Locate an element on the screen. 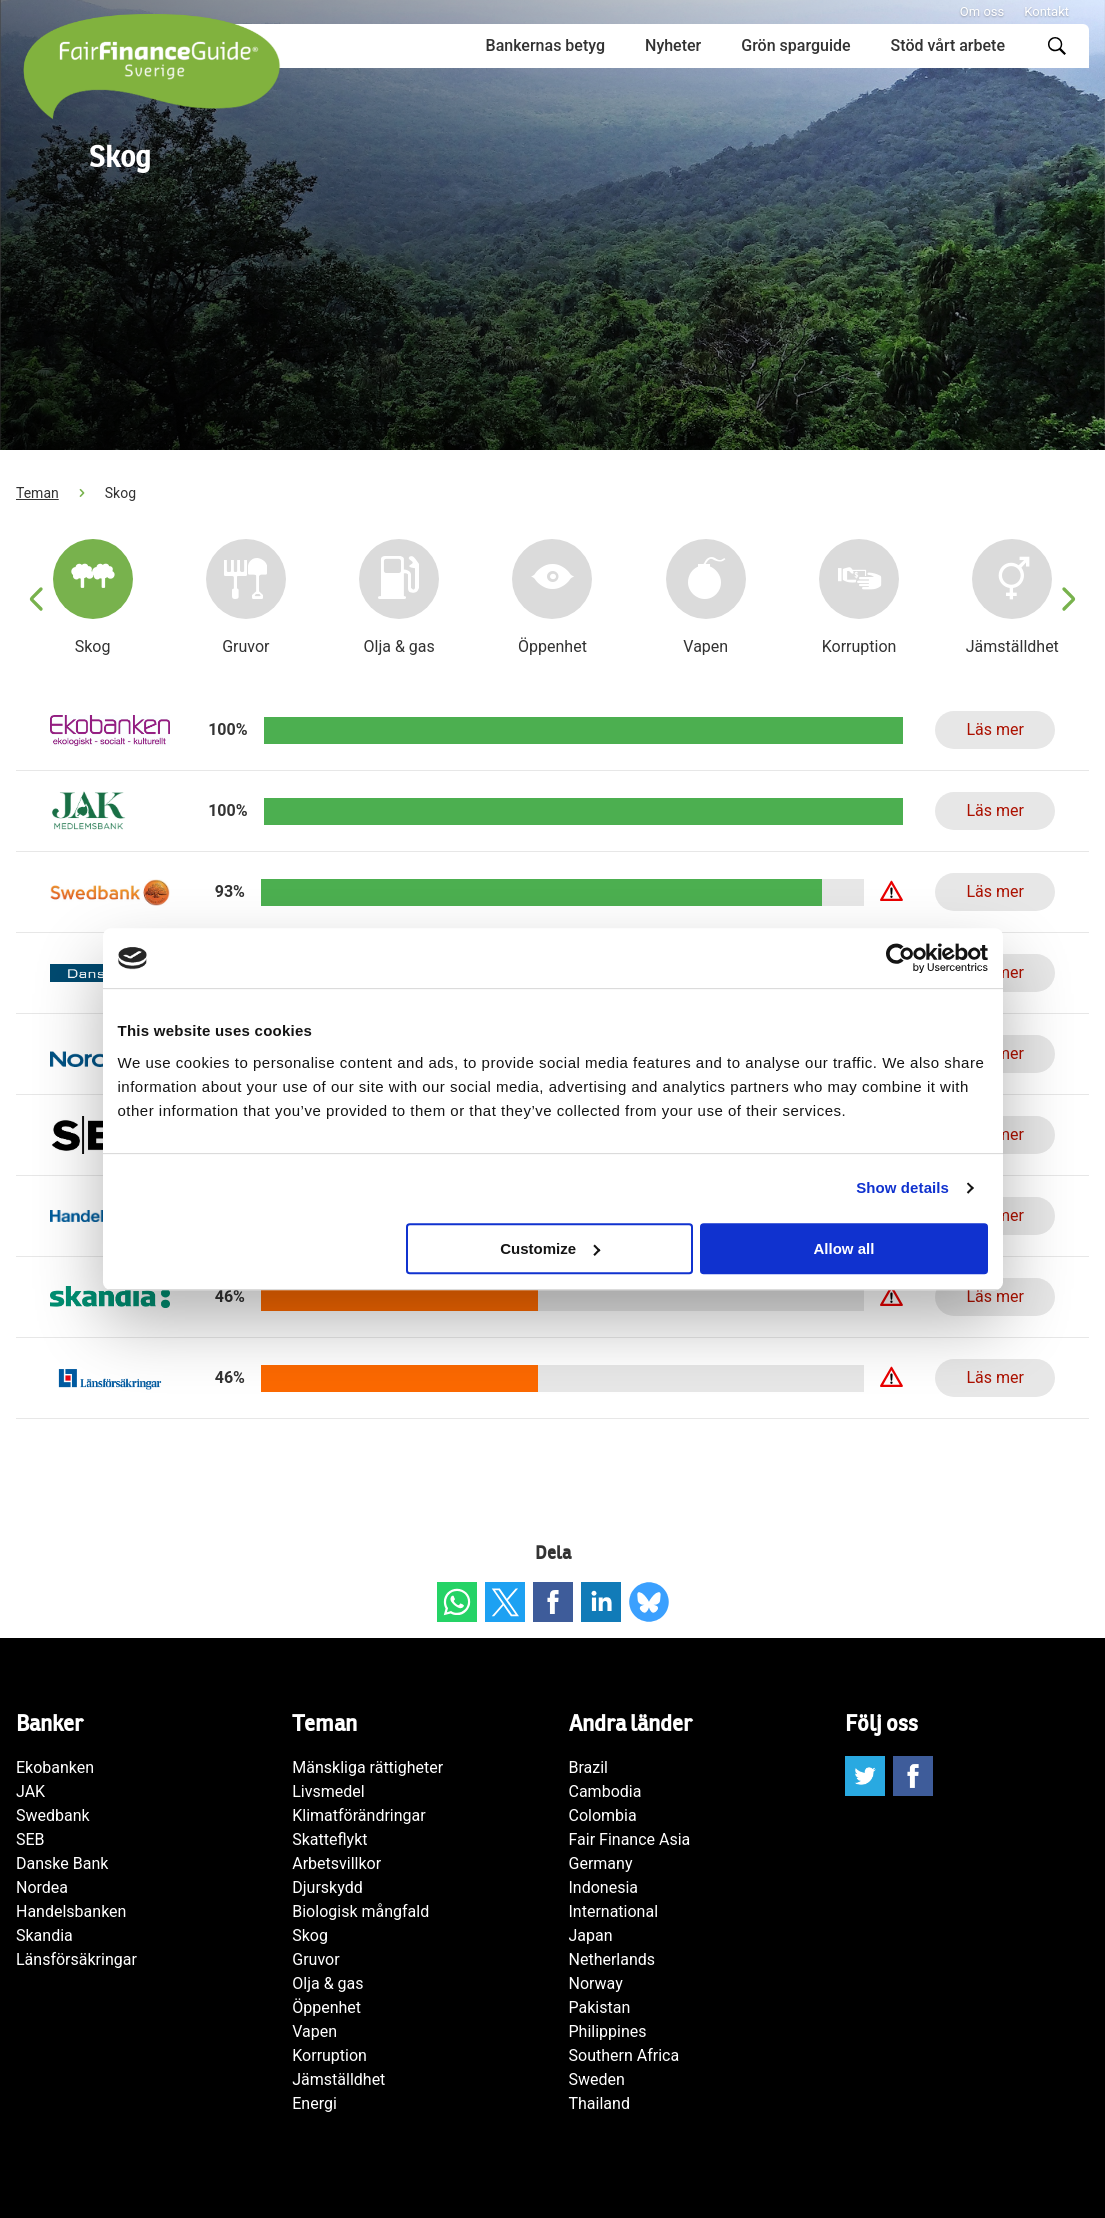 The height and width of the screenshot is (2218, 1105). Ekobanken is located at coordinates (55, 1767).